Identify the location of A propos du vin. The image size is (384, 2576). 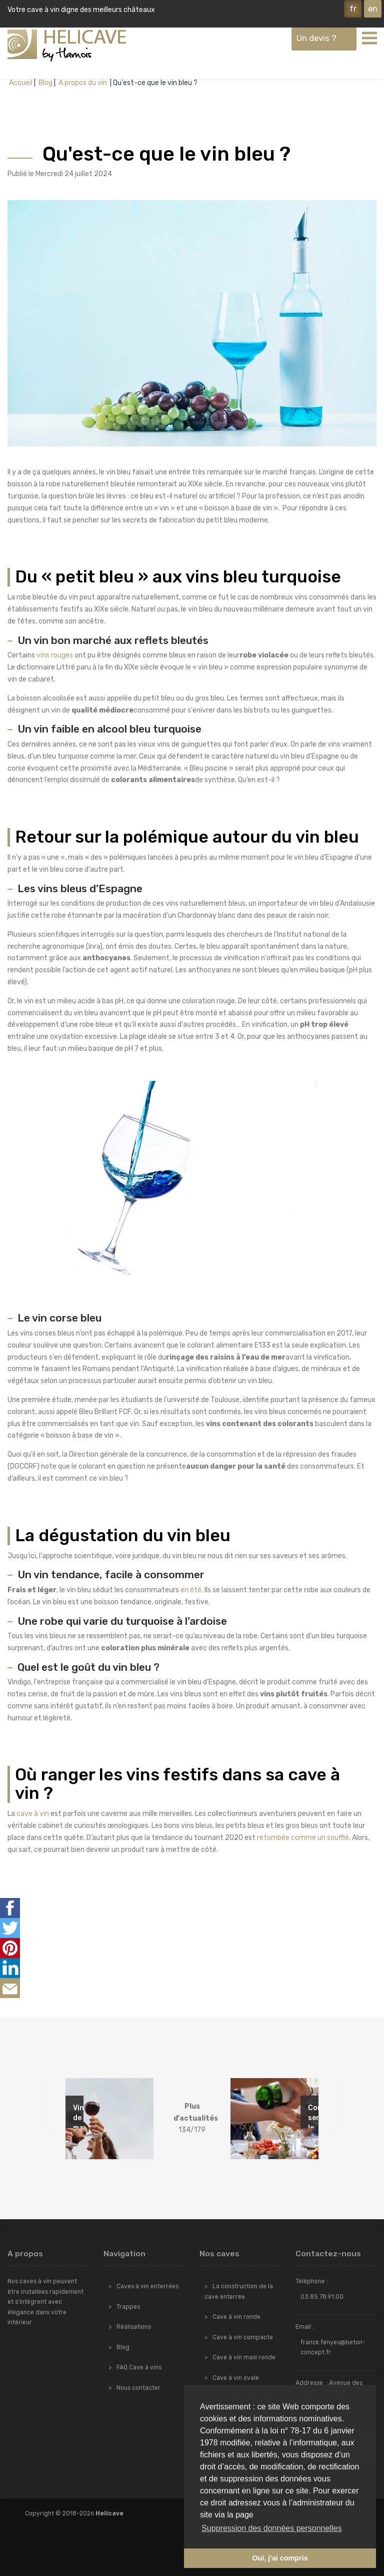
(83, 83).